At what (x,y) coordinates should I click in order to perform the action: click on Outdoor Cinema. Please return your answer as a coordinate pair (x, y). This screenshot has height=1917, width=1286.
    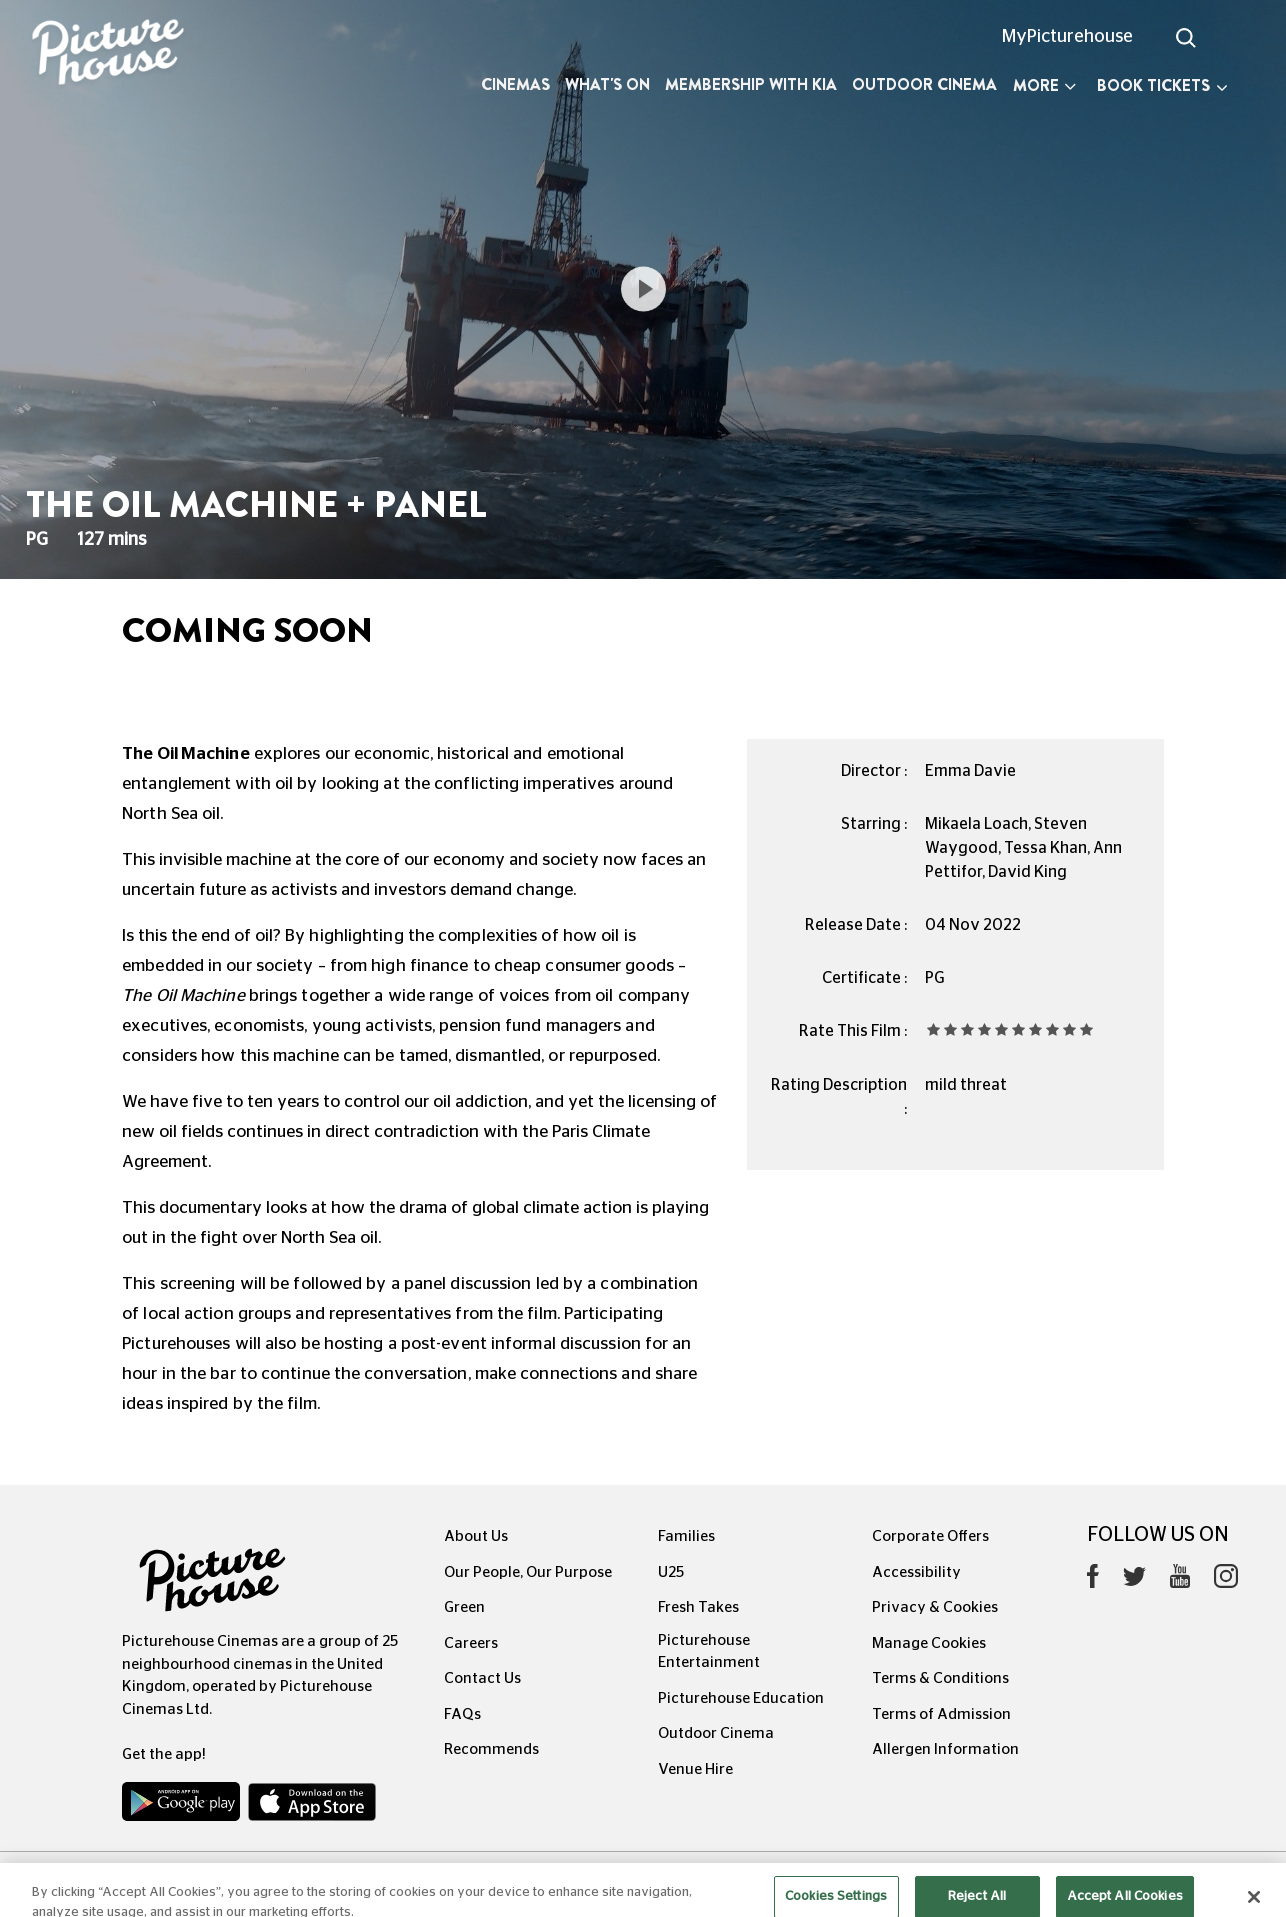
    Looking at the image, I should click on (924, 84).